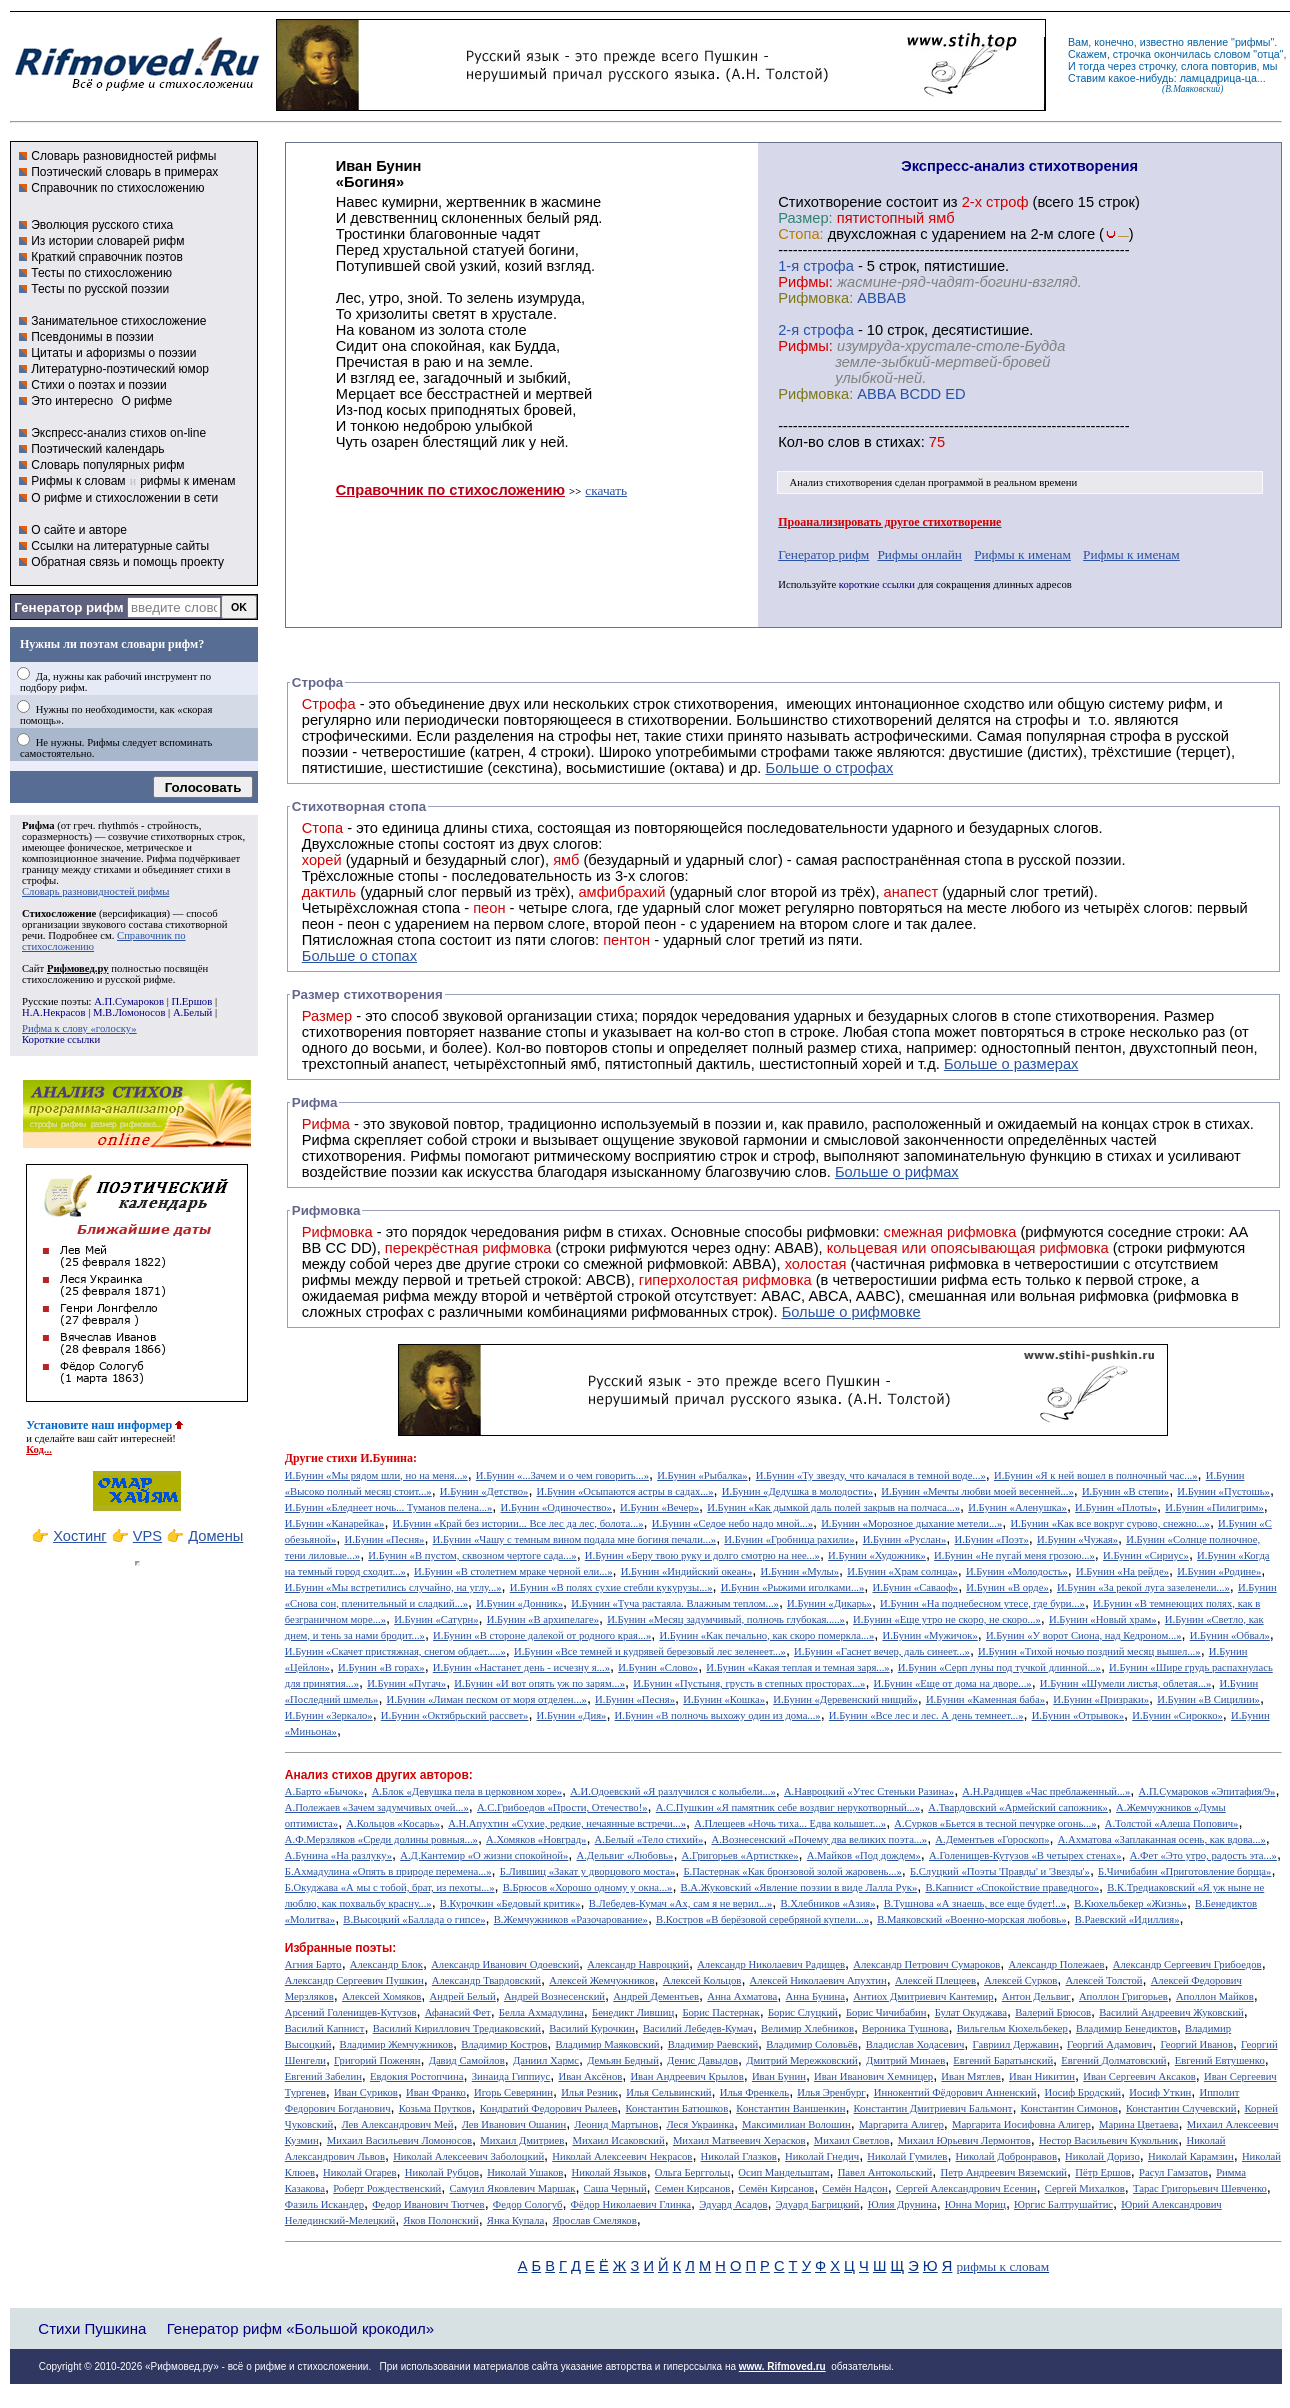 This screenshot has height=2408, width=1290. I want to click on Б.Пастернак «Как бронзовой золой жаровень...», so click(792, 1871).